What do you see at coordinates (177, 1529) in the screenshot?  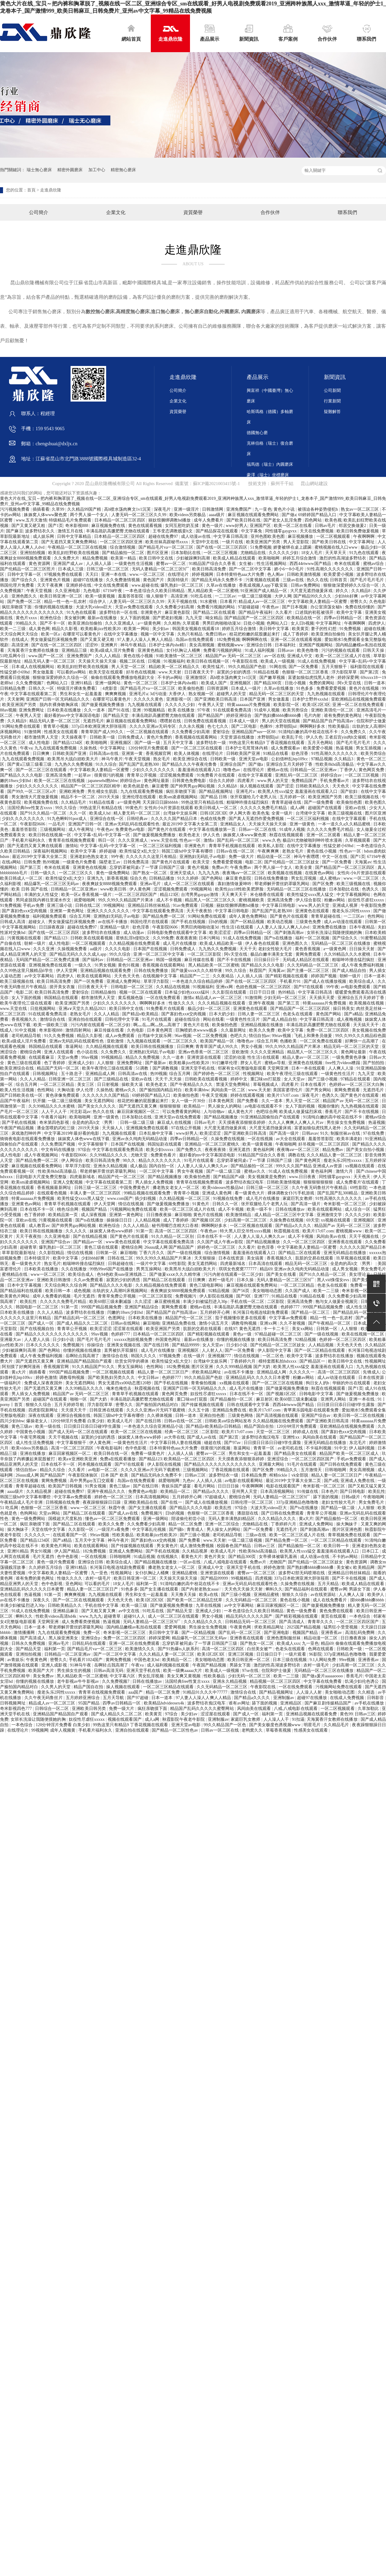 I see `国产骚b` at bounding box center [177, 1529].